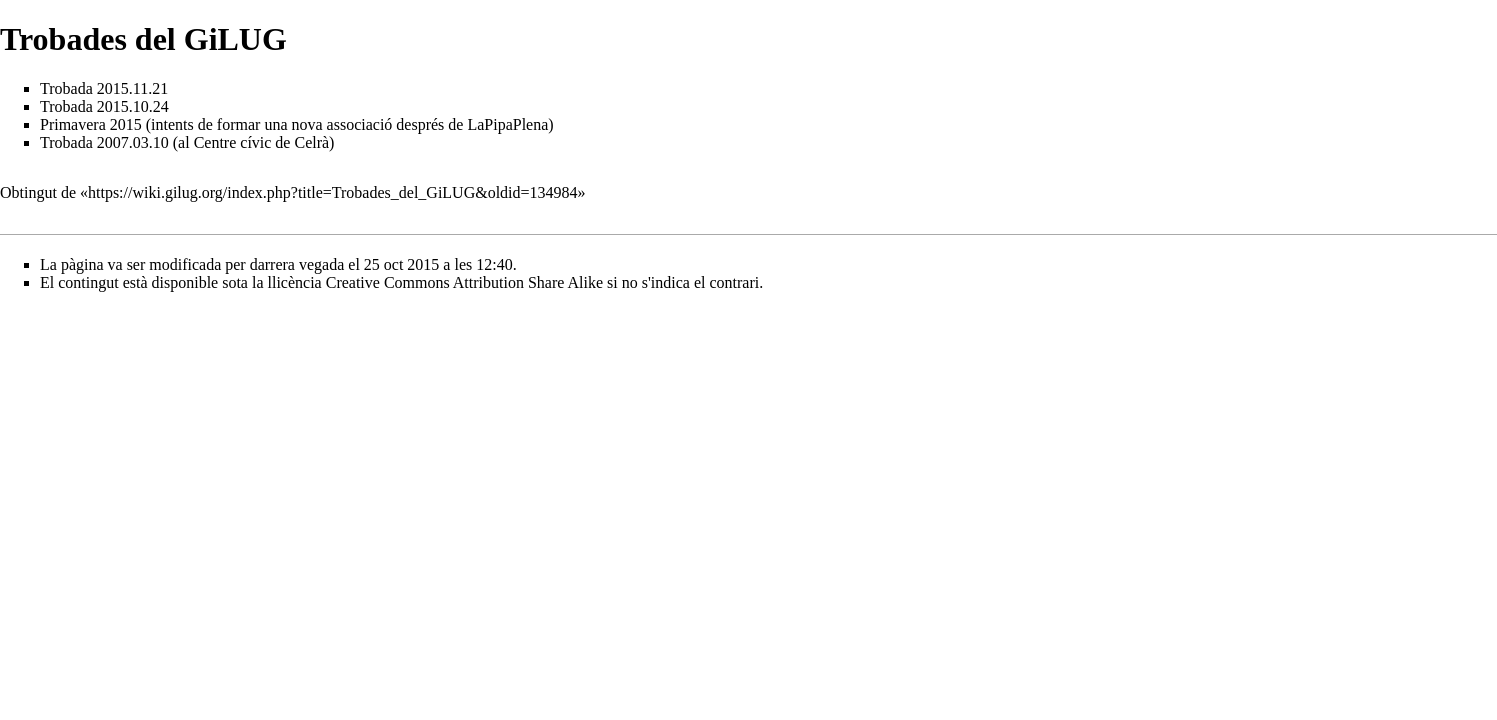 This screenshot has width=1497, height=720. I want to click on Trobada 2015.10.24, so click(104, 106).